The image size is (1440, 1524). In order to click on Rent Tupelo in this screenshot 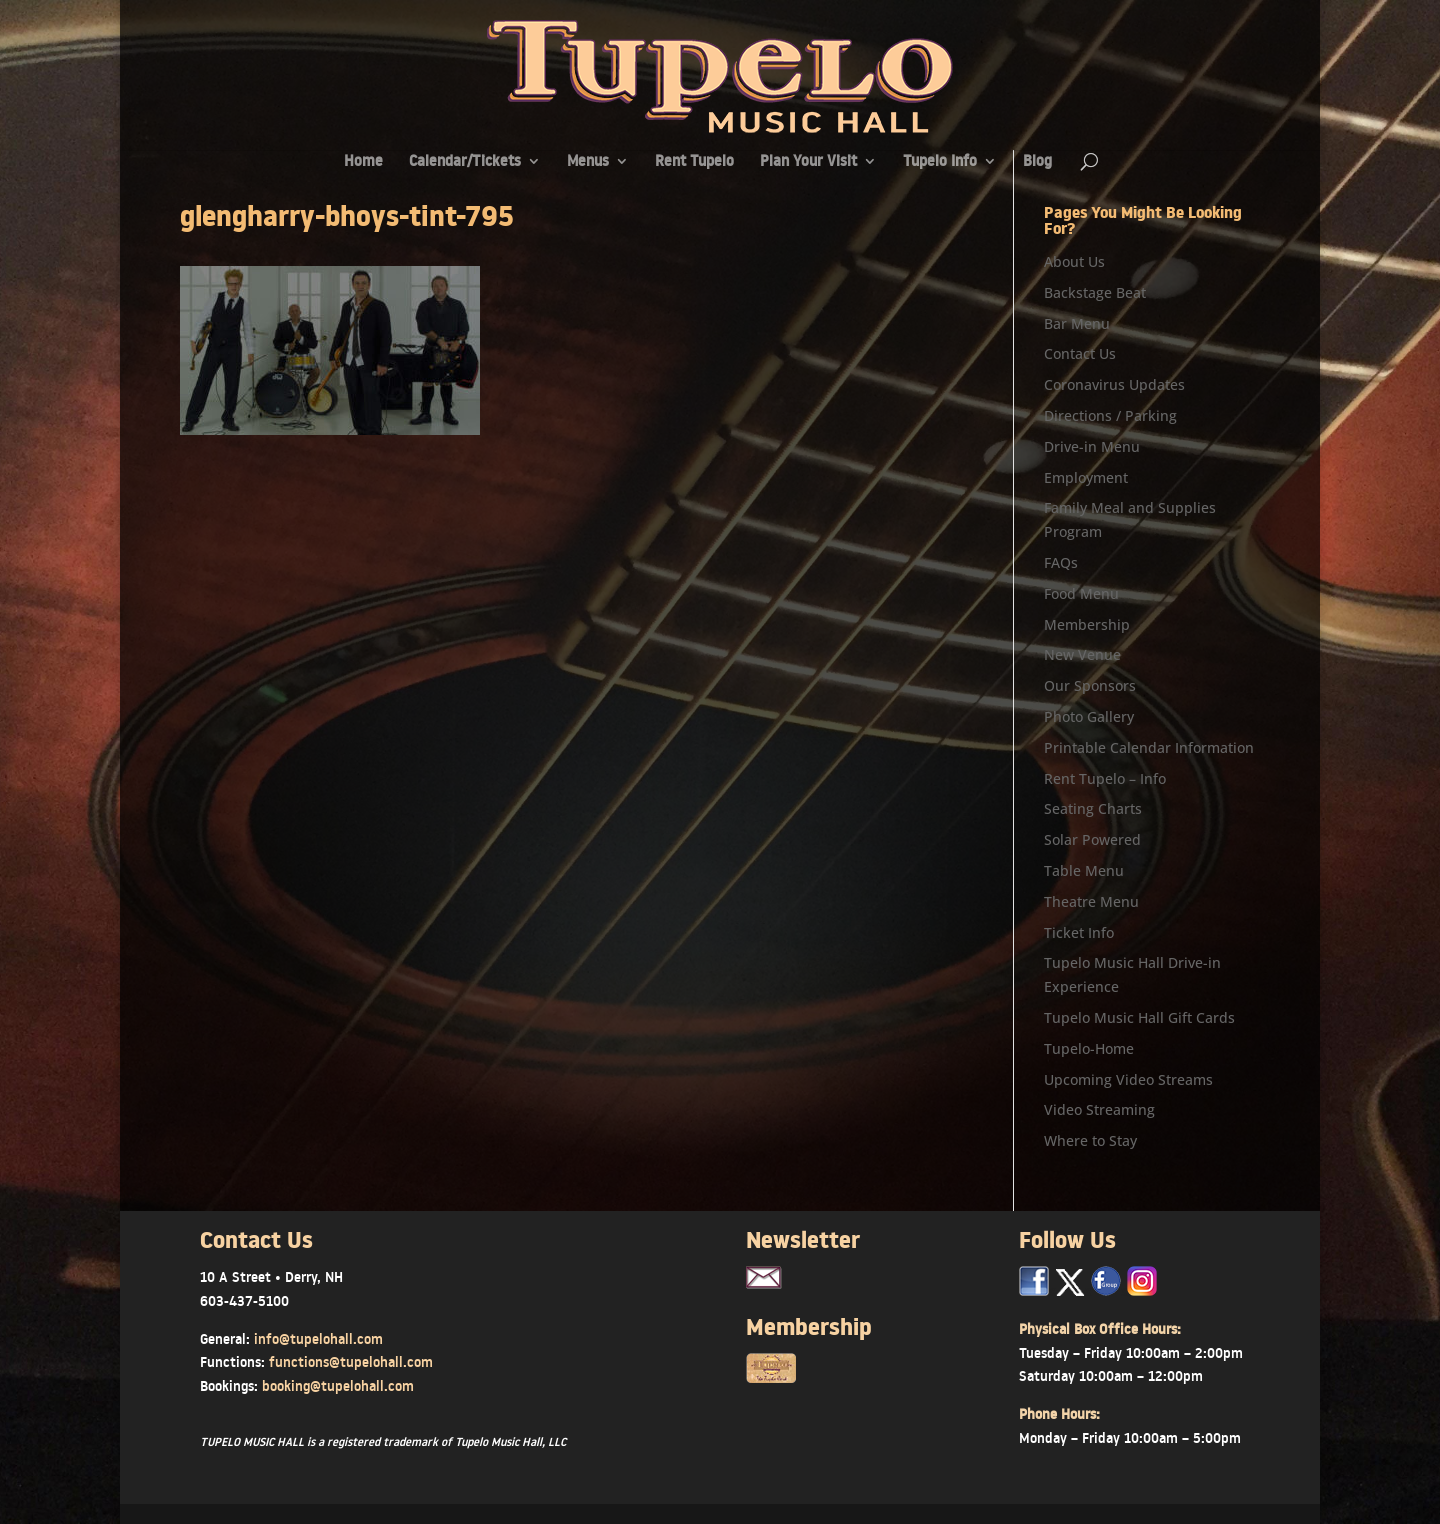, I will do `click(694, 162)`.